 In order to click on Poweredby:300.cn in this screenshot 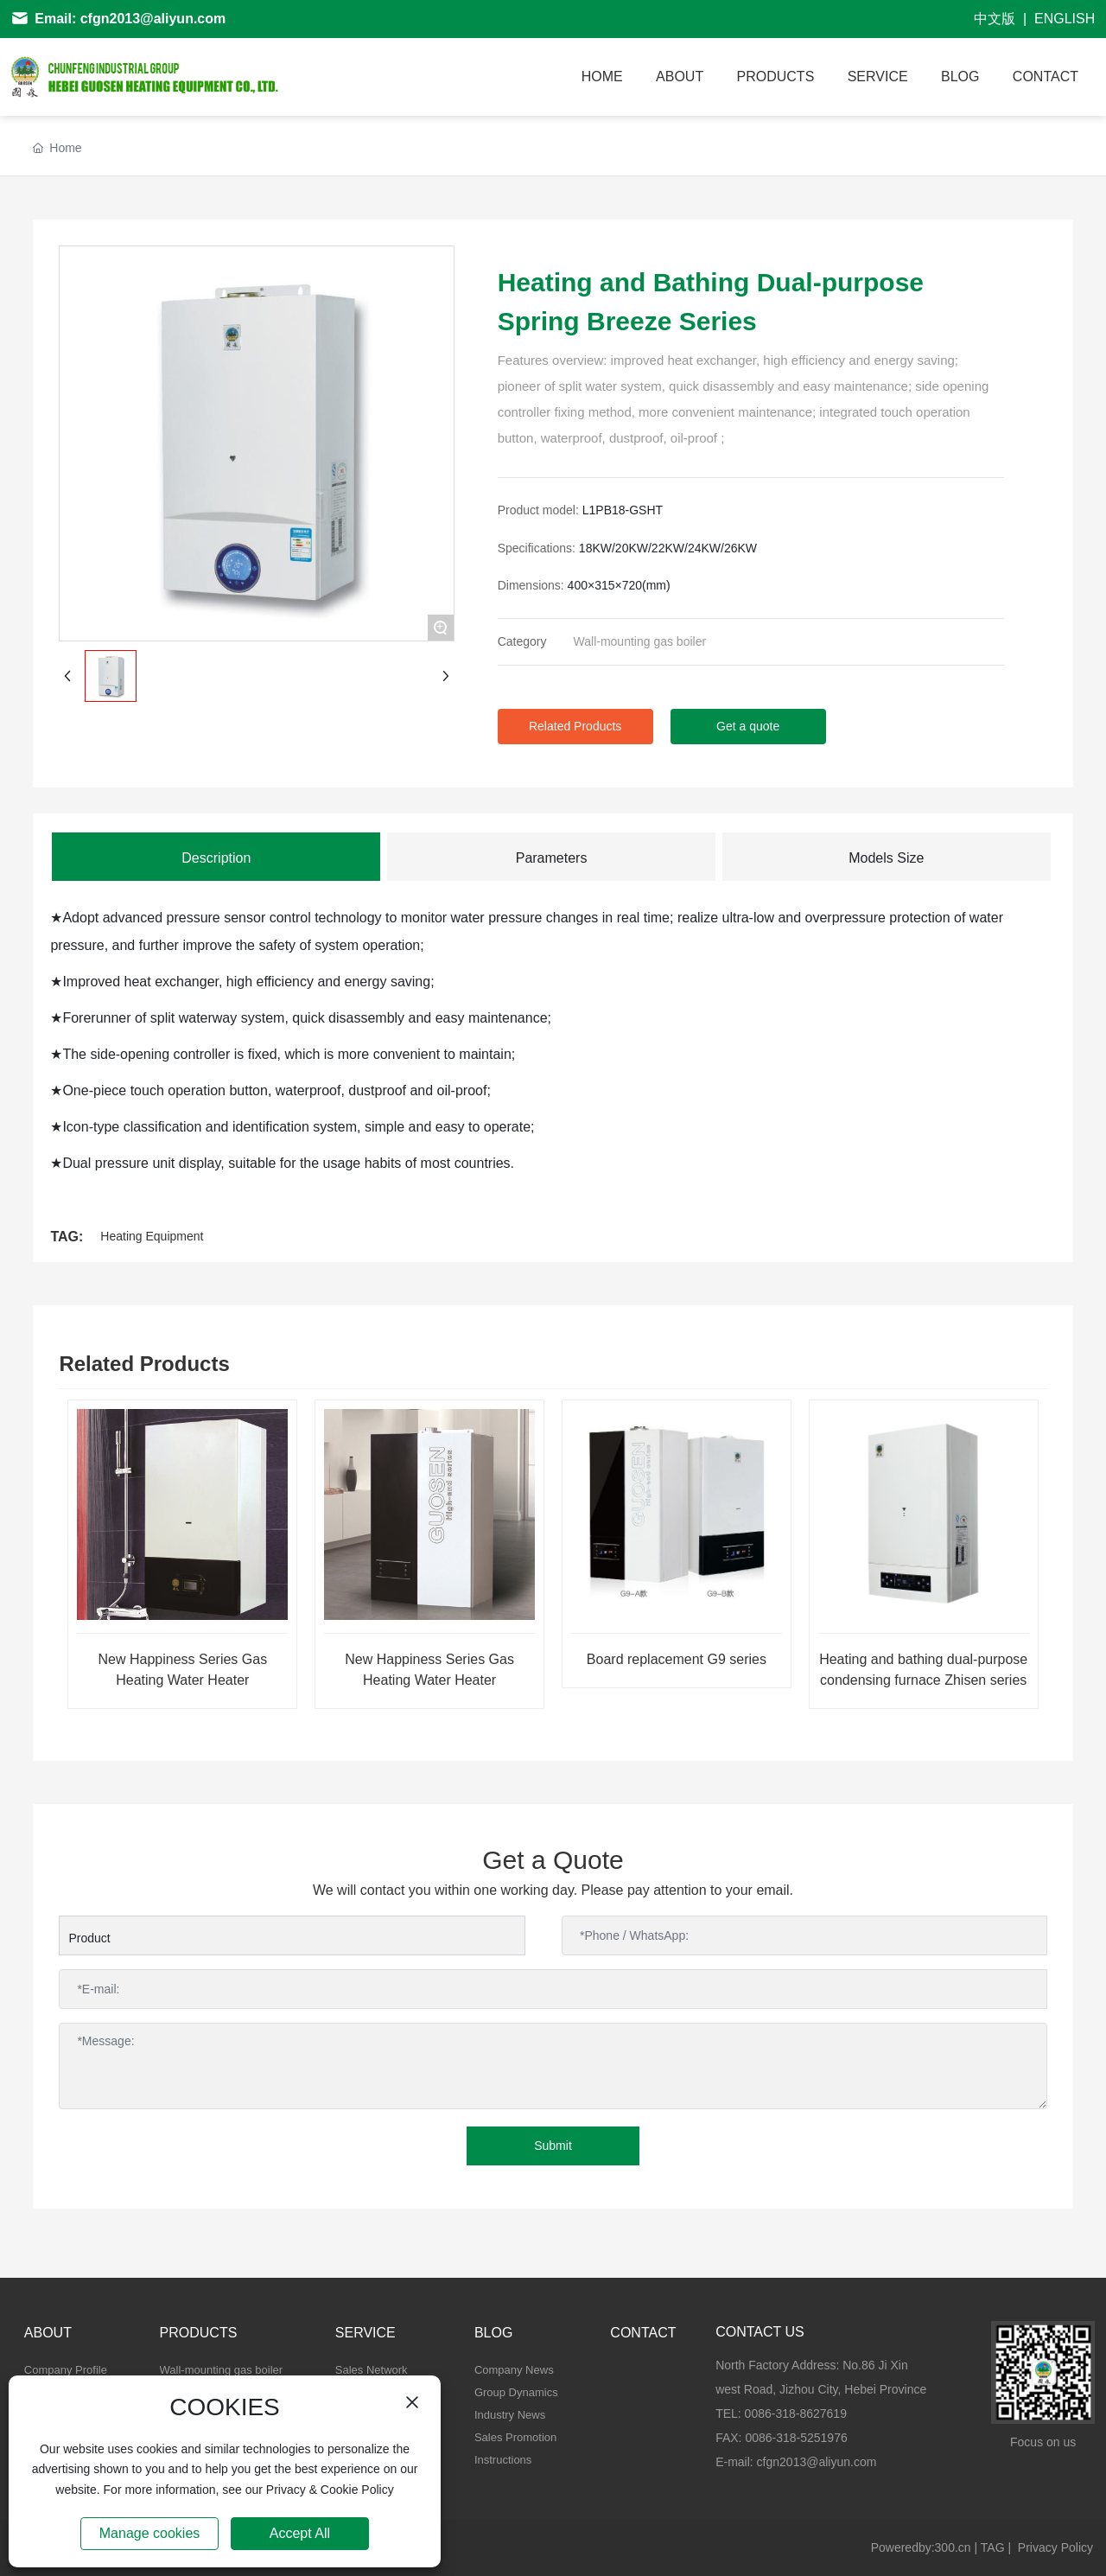, I will do `click(921, 2547)`.